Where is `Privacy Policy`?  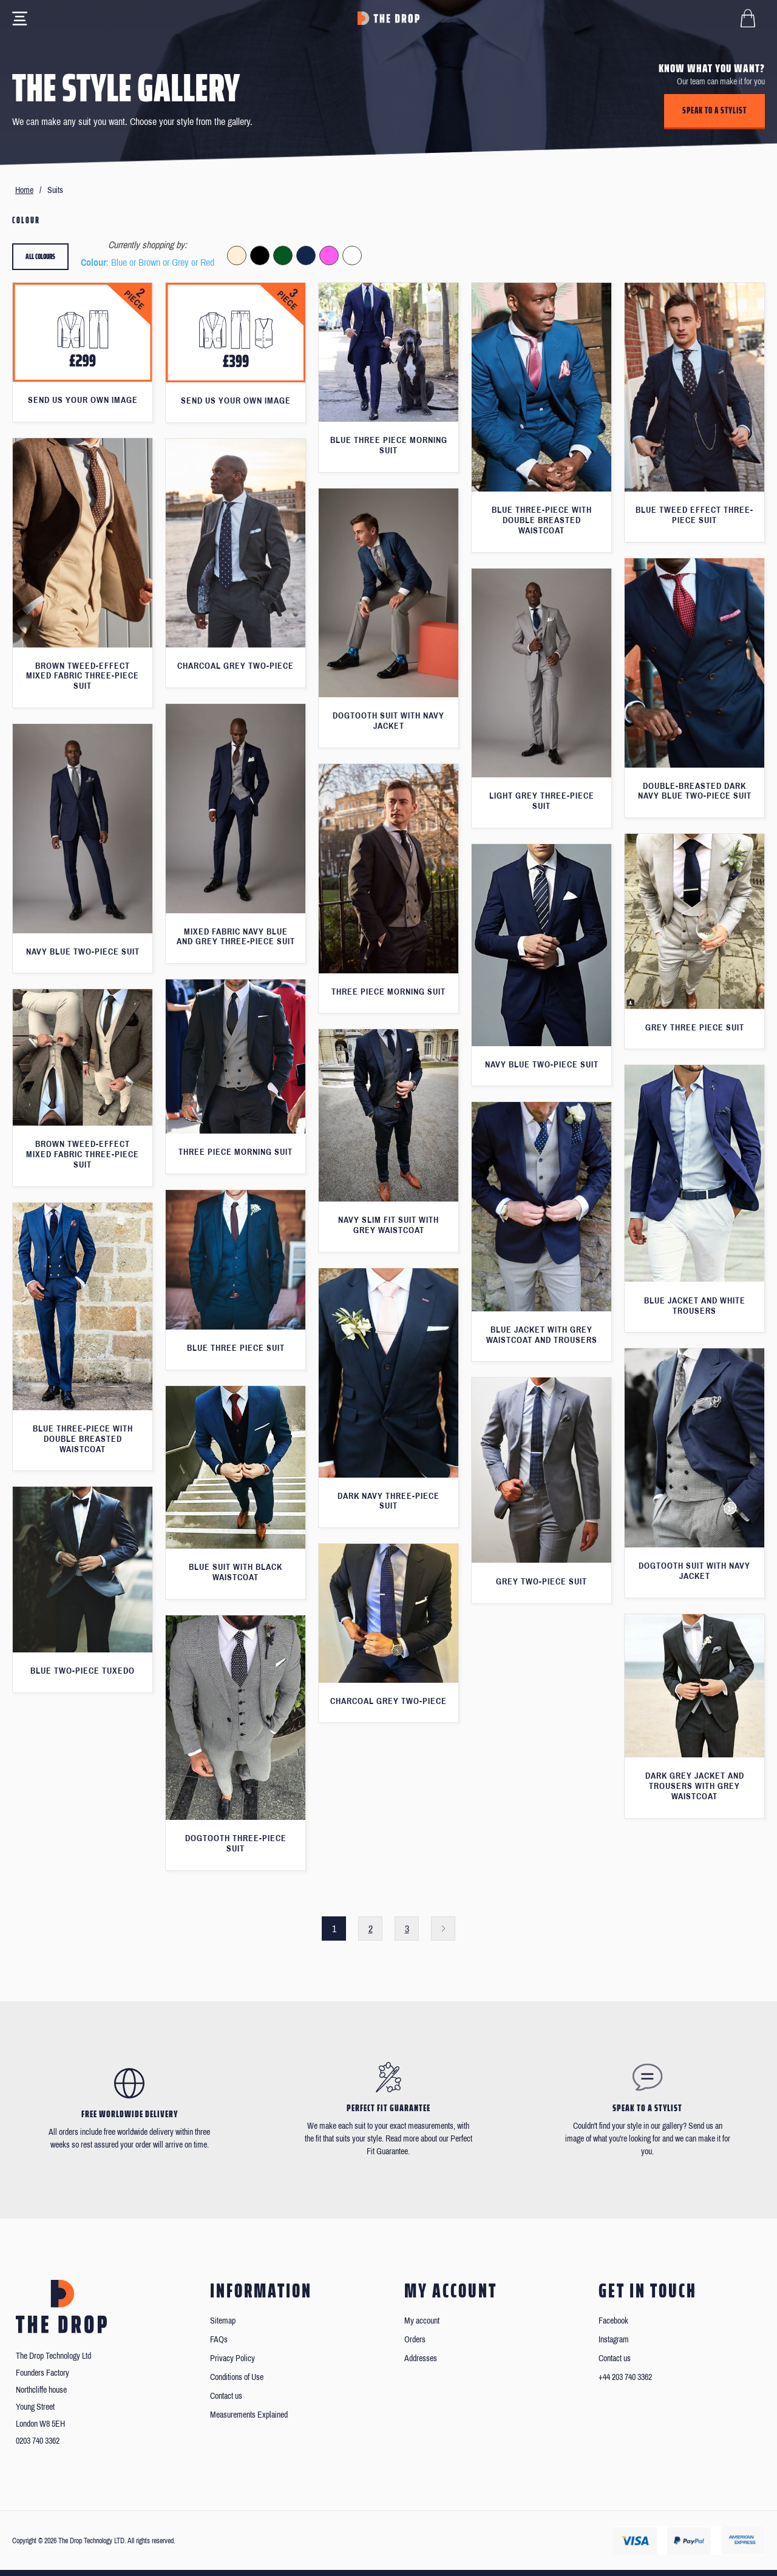
Privacy Policy is located at coordinates (232, 2358).